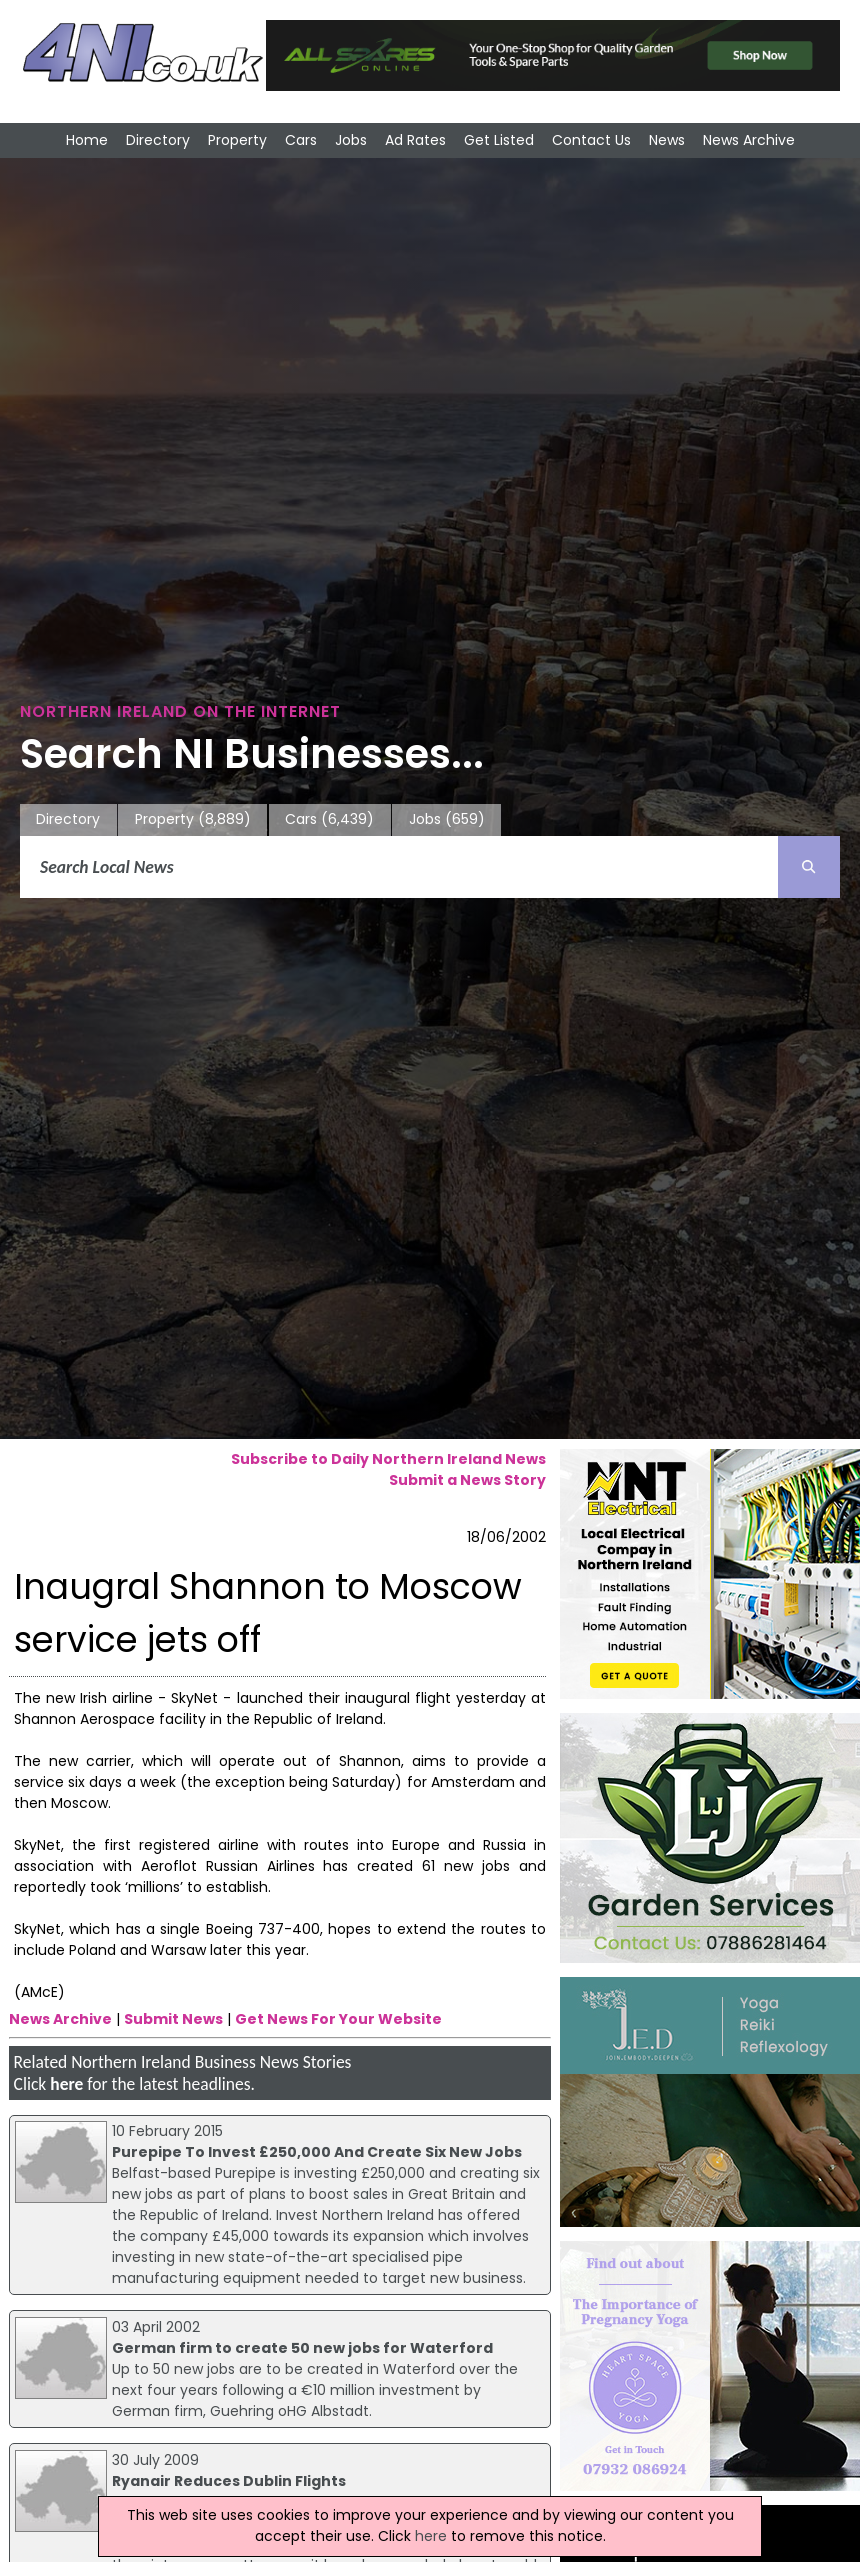  I want to click on Jobs, so click(351, 140).